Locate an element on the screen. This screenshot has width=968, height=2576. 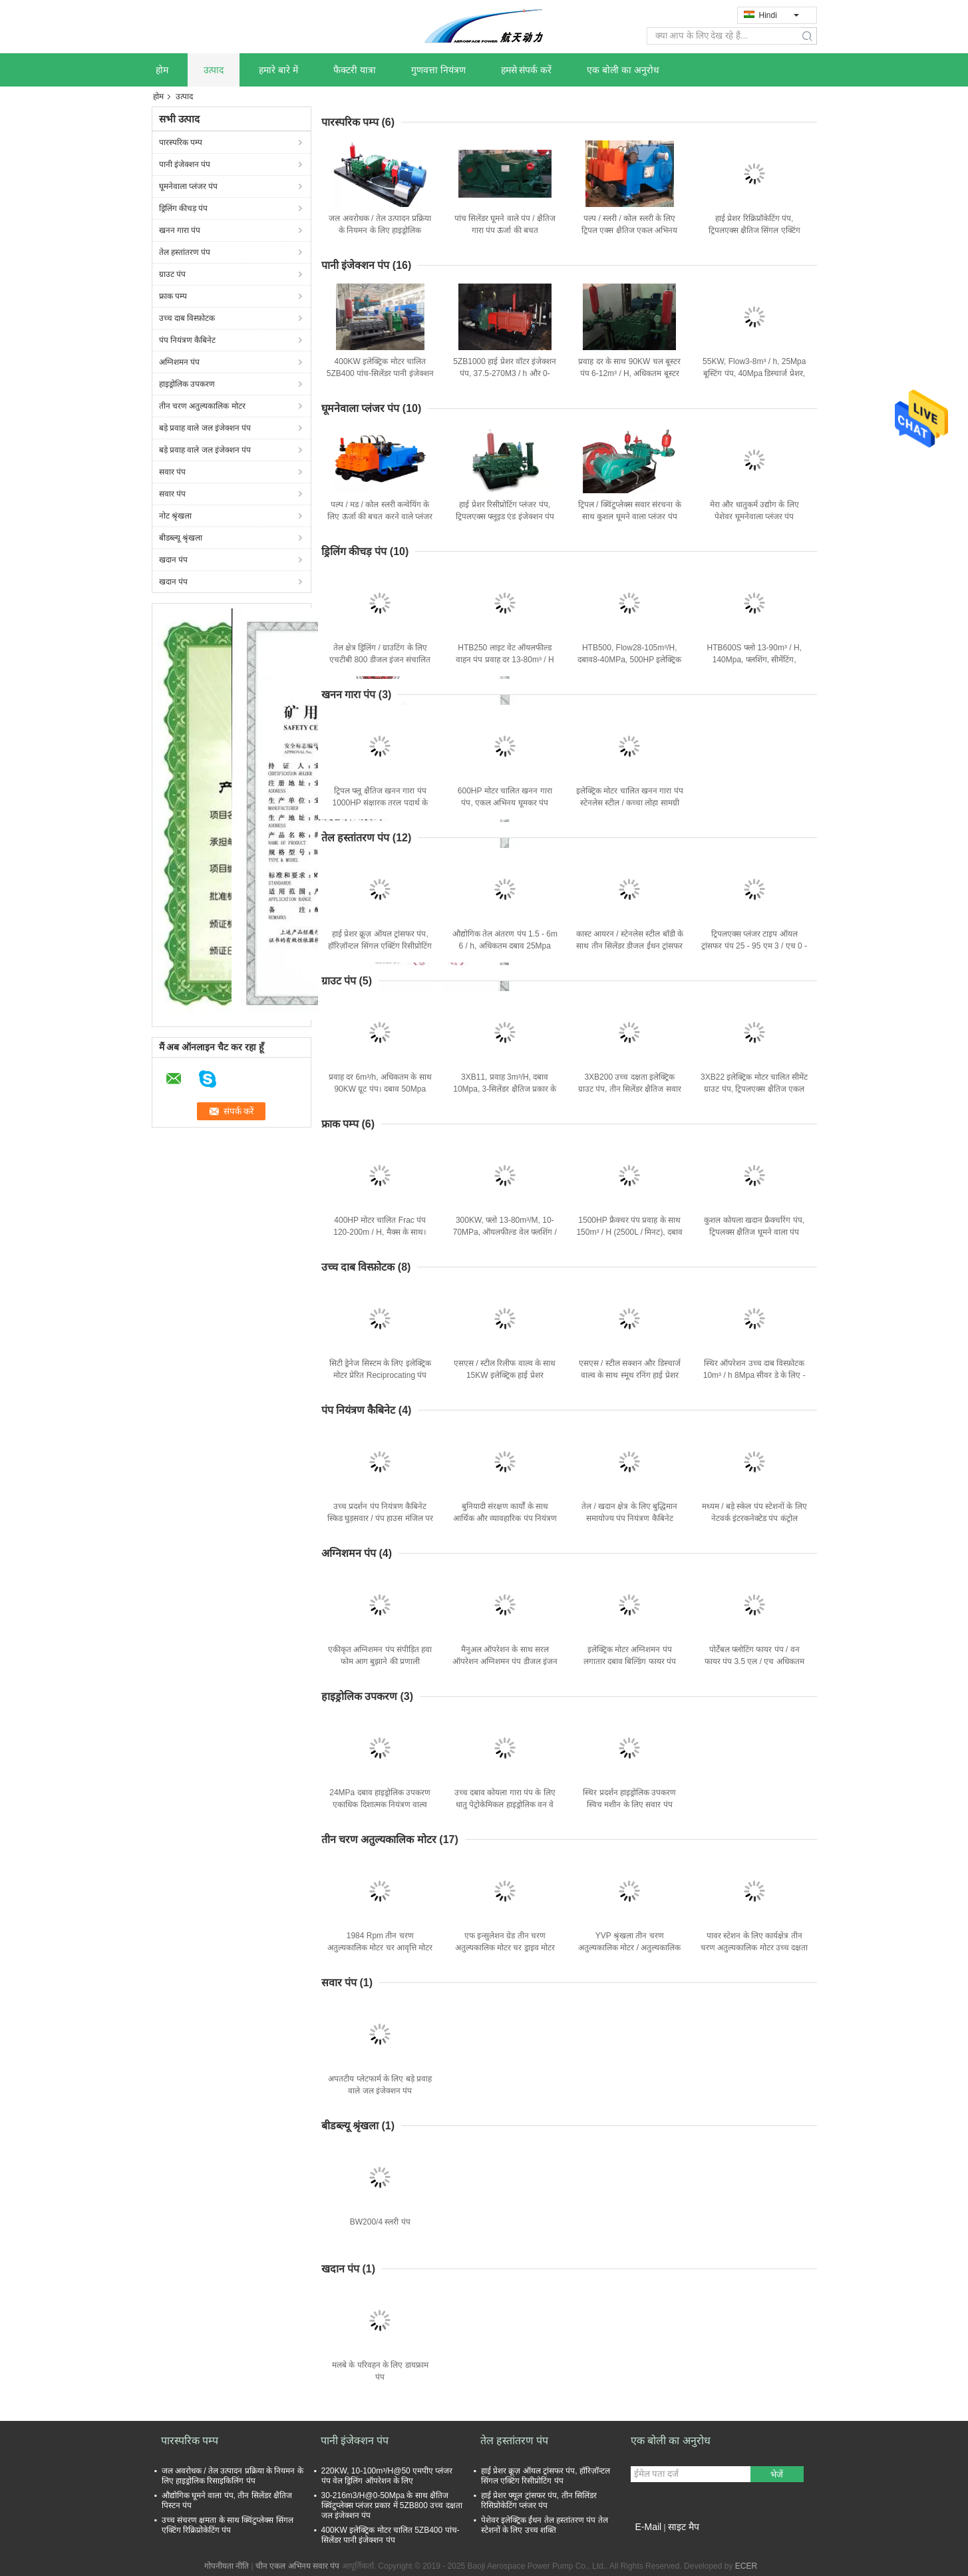
फैक्टरी यात्रा is located at coordinates (354, 70).